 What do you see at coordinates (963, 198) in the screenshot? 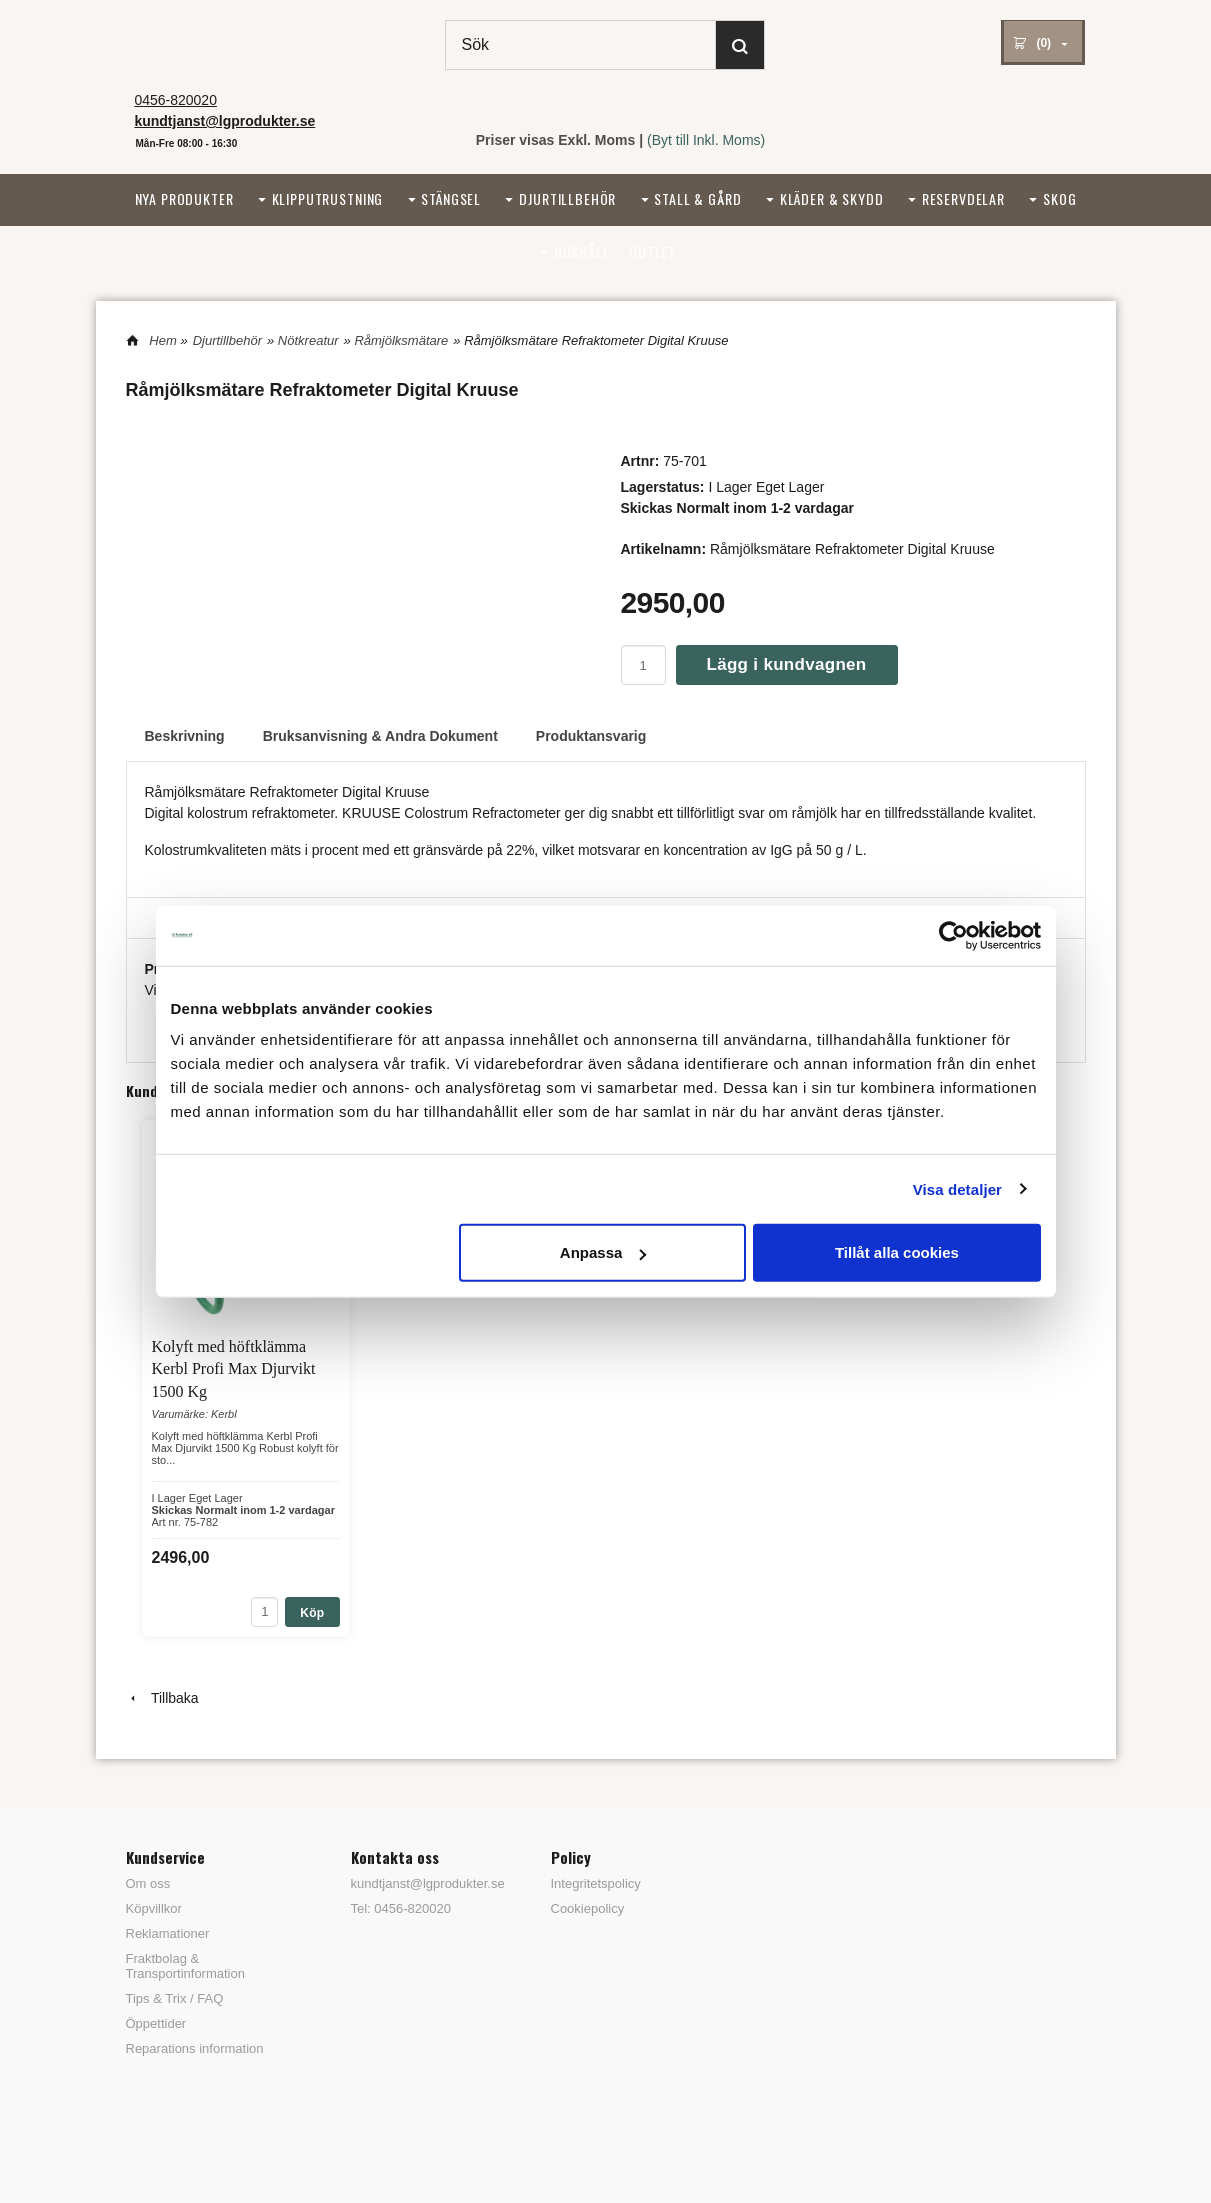
I see `Reservdelar` at bounding box center [963, 198].